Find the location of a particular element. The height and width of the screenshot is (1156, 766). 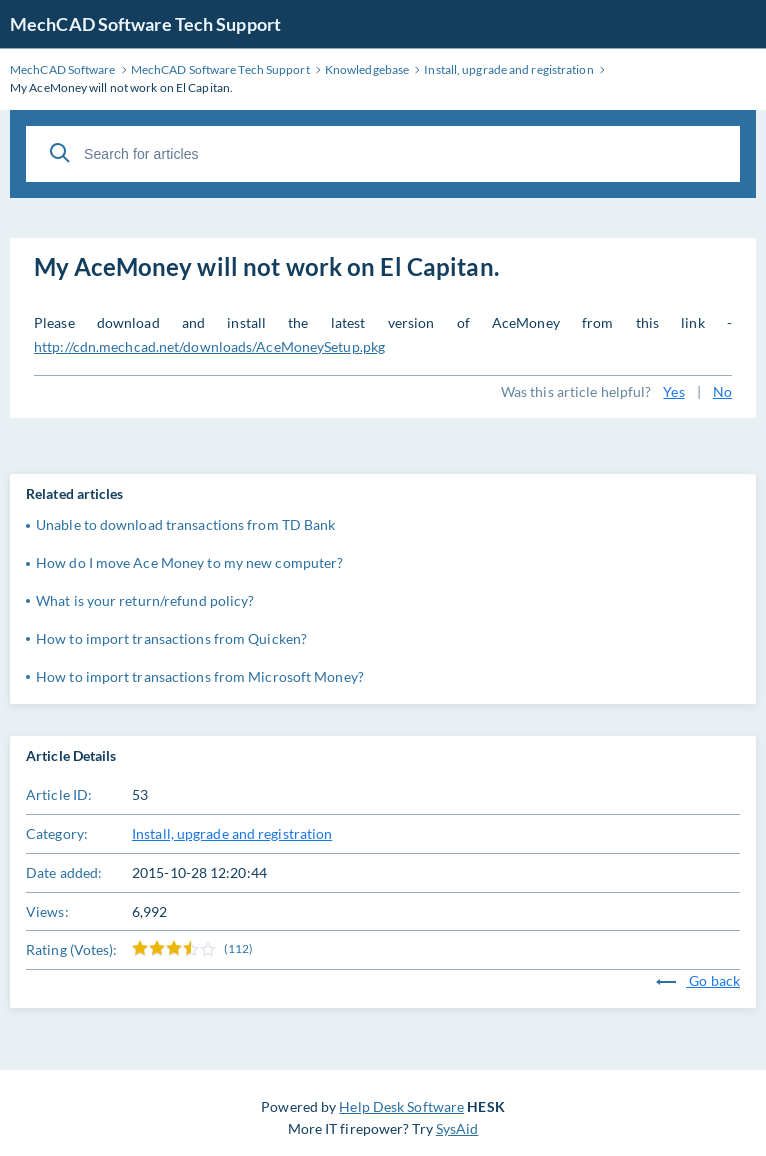

How to import transactions from Quicken? is located at coordinates (171, 638).